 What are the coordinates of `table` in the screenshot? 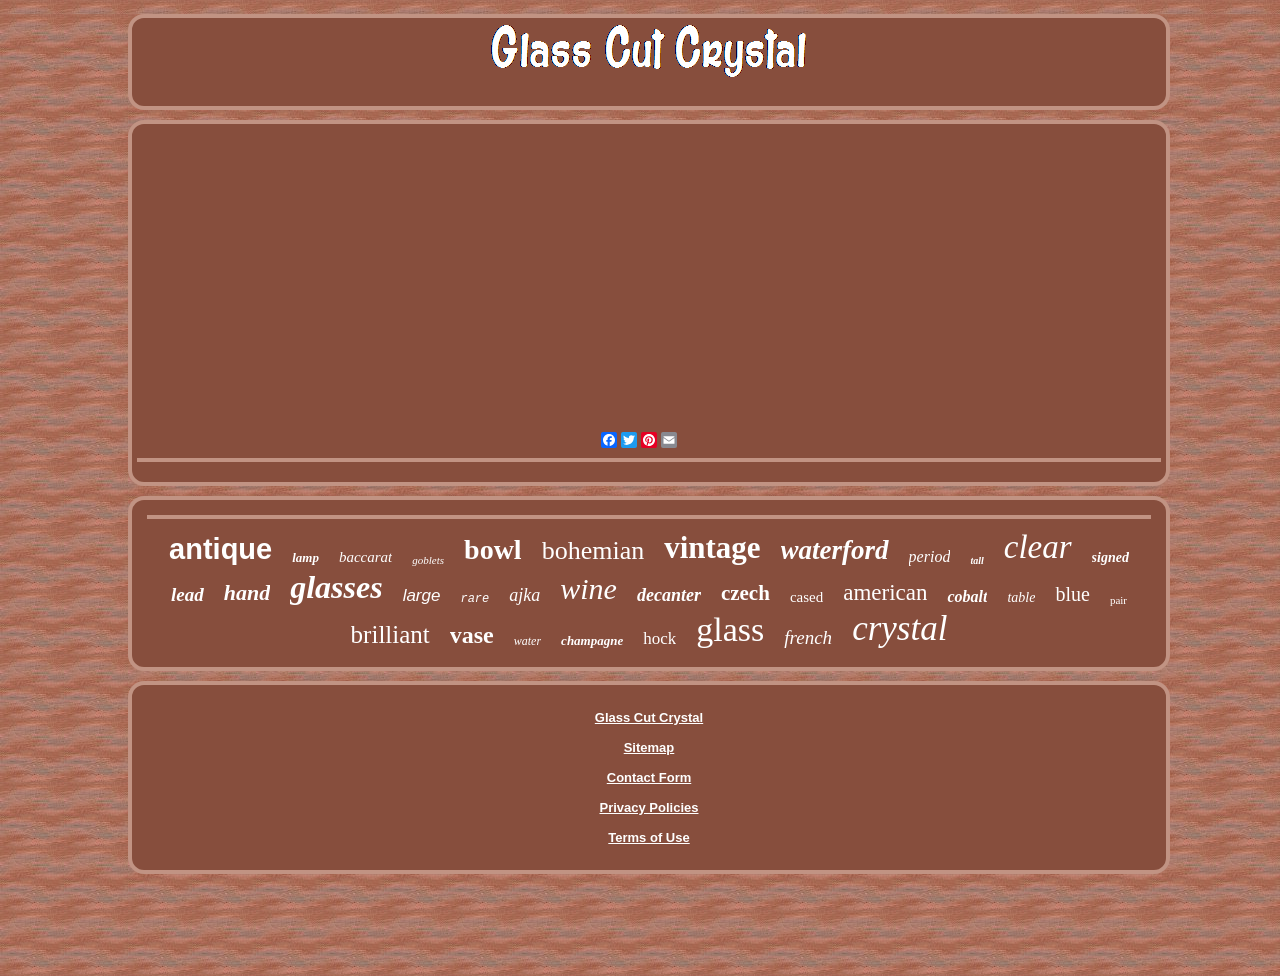 It's located at (1021, 597).